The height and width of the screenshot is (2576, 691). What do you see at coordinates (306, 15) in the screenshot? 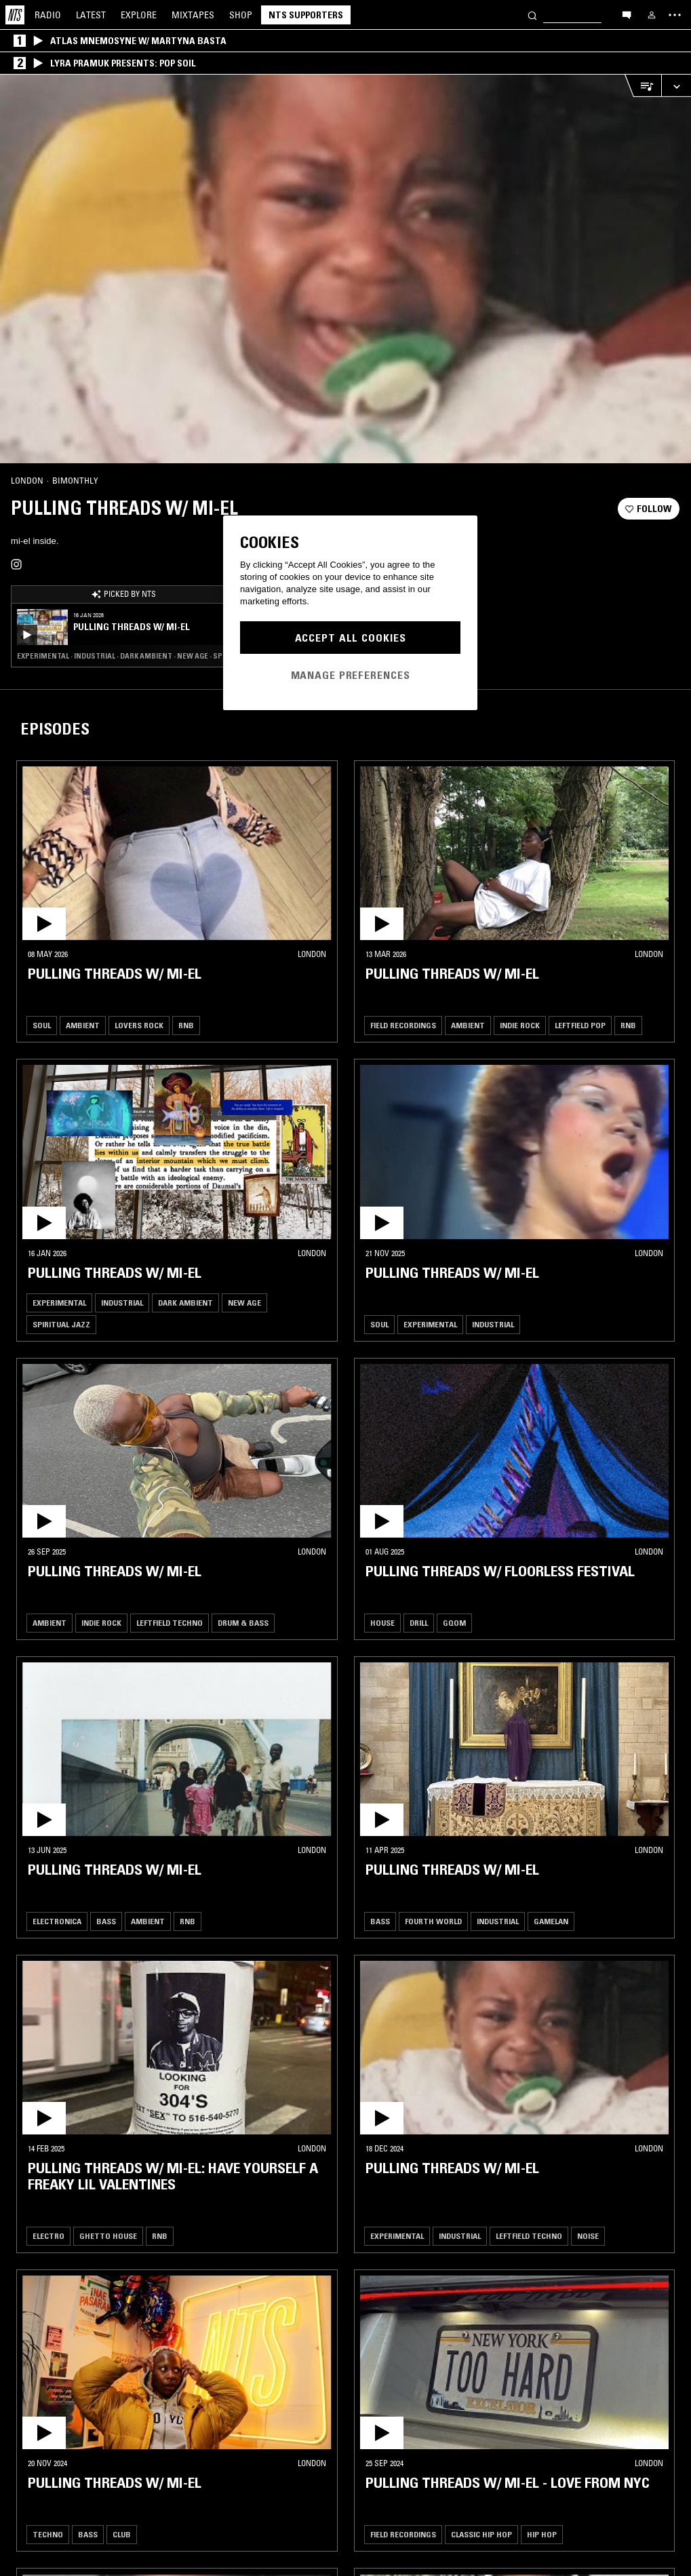
I see `NTS Supporters` at bounding box center [306, 15].